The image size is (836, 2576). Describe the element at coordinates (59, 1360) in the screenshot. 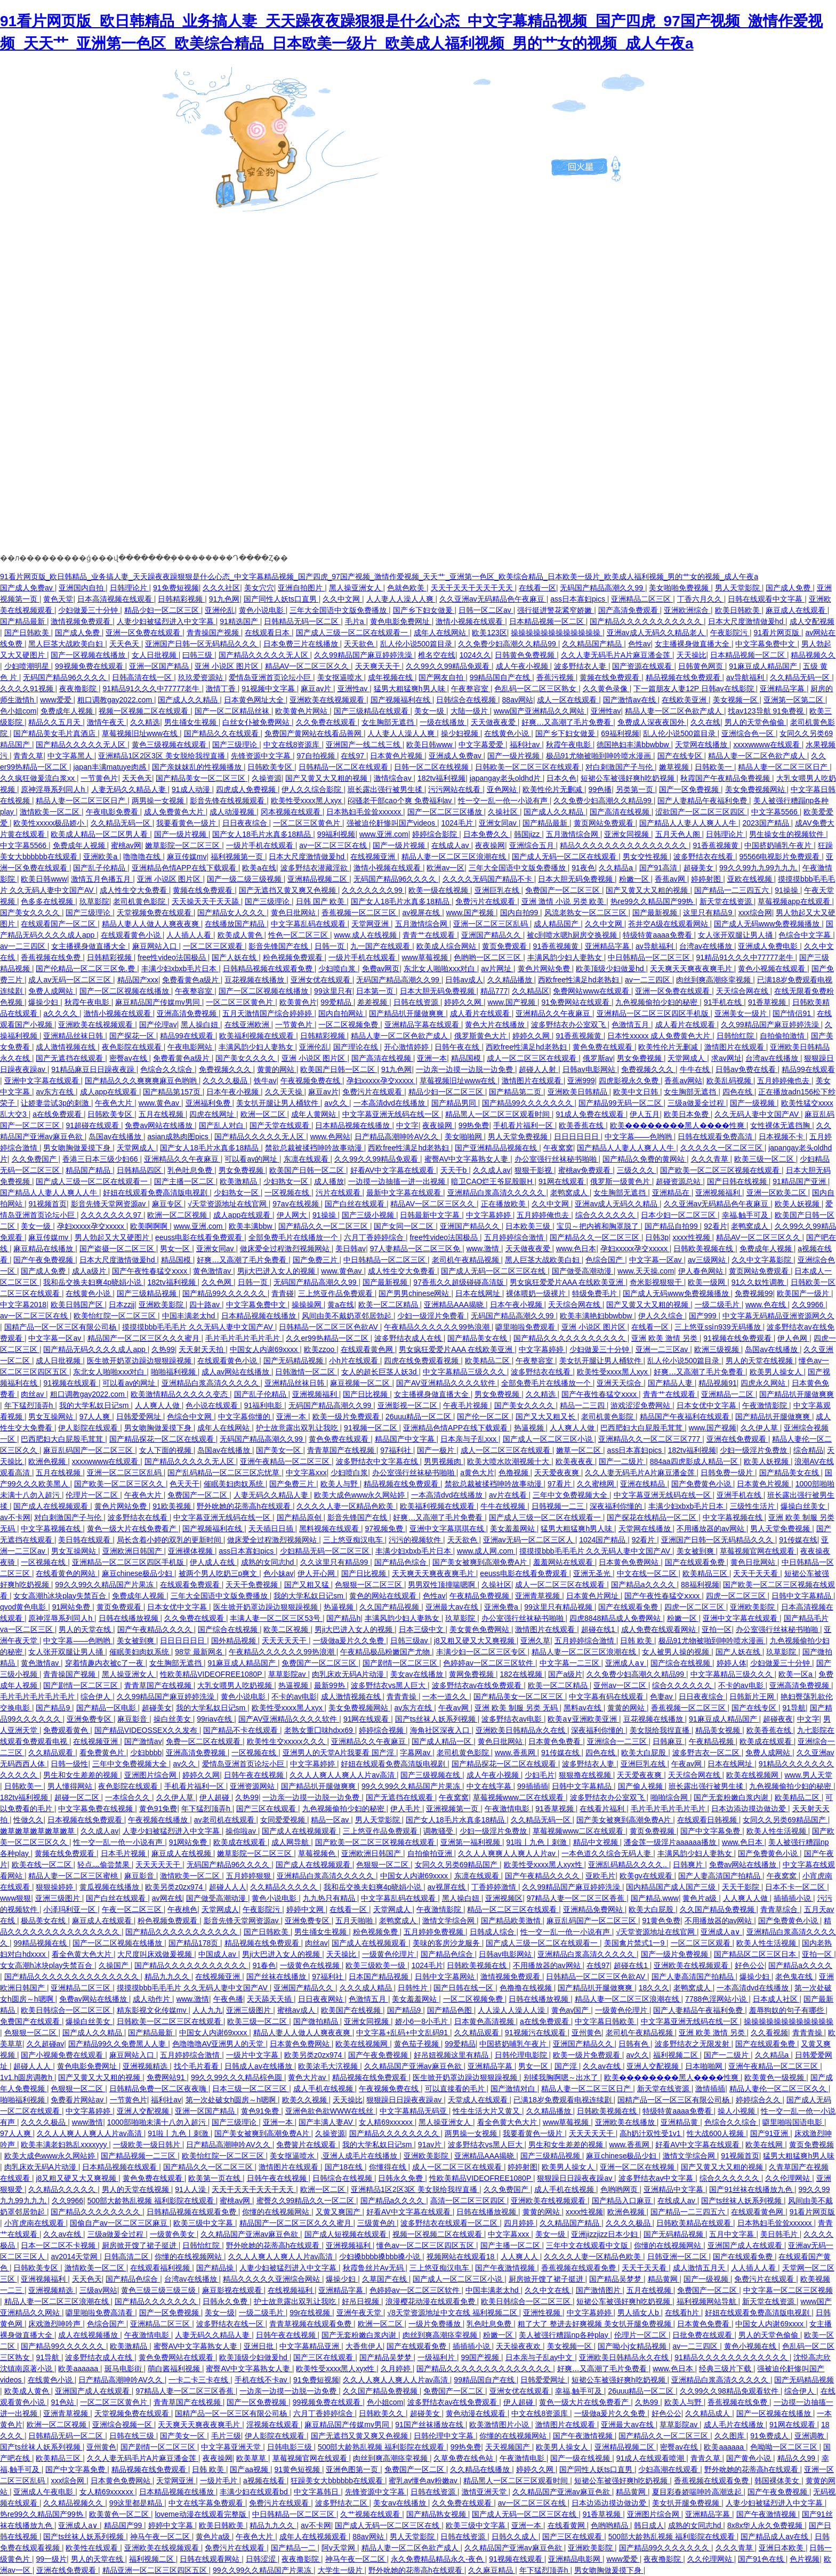

I see `成人日批视频` at that location.